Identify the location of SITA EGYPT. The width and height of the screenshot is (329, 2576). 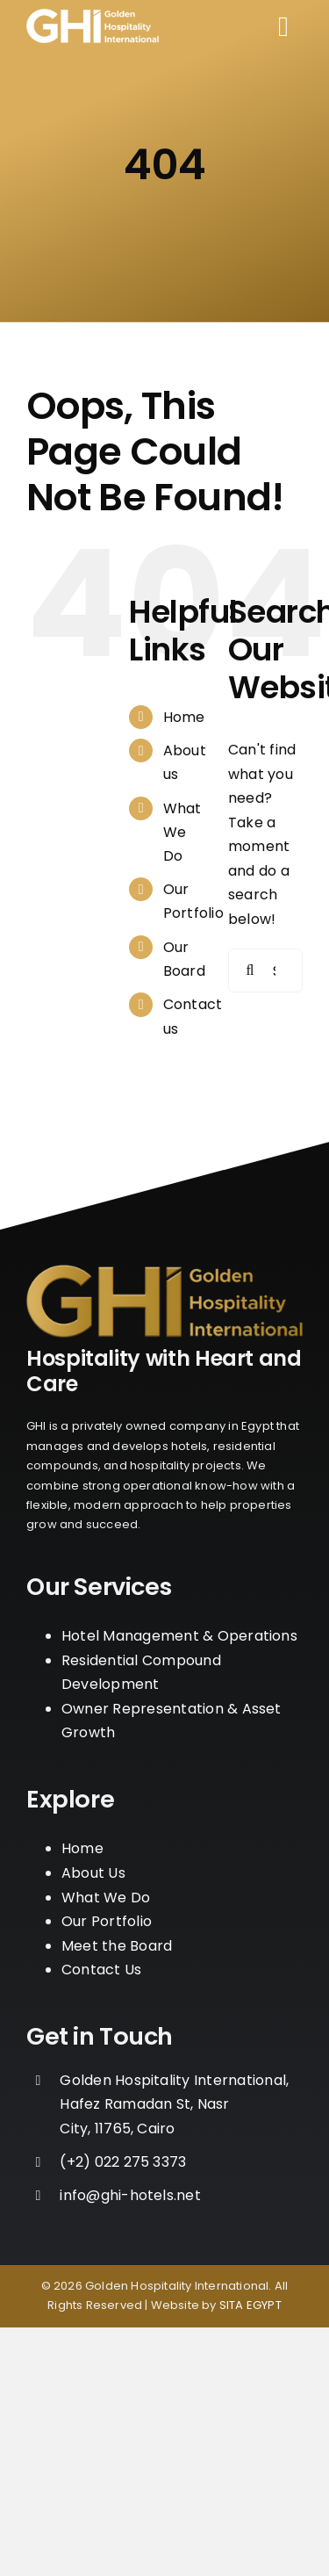
(250, 2305).